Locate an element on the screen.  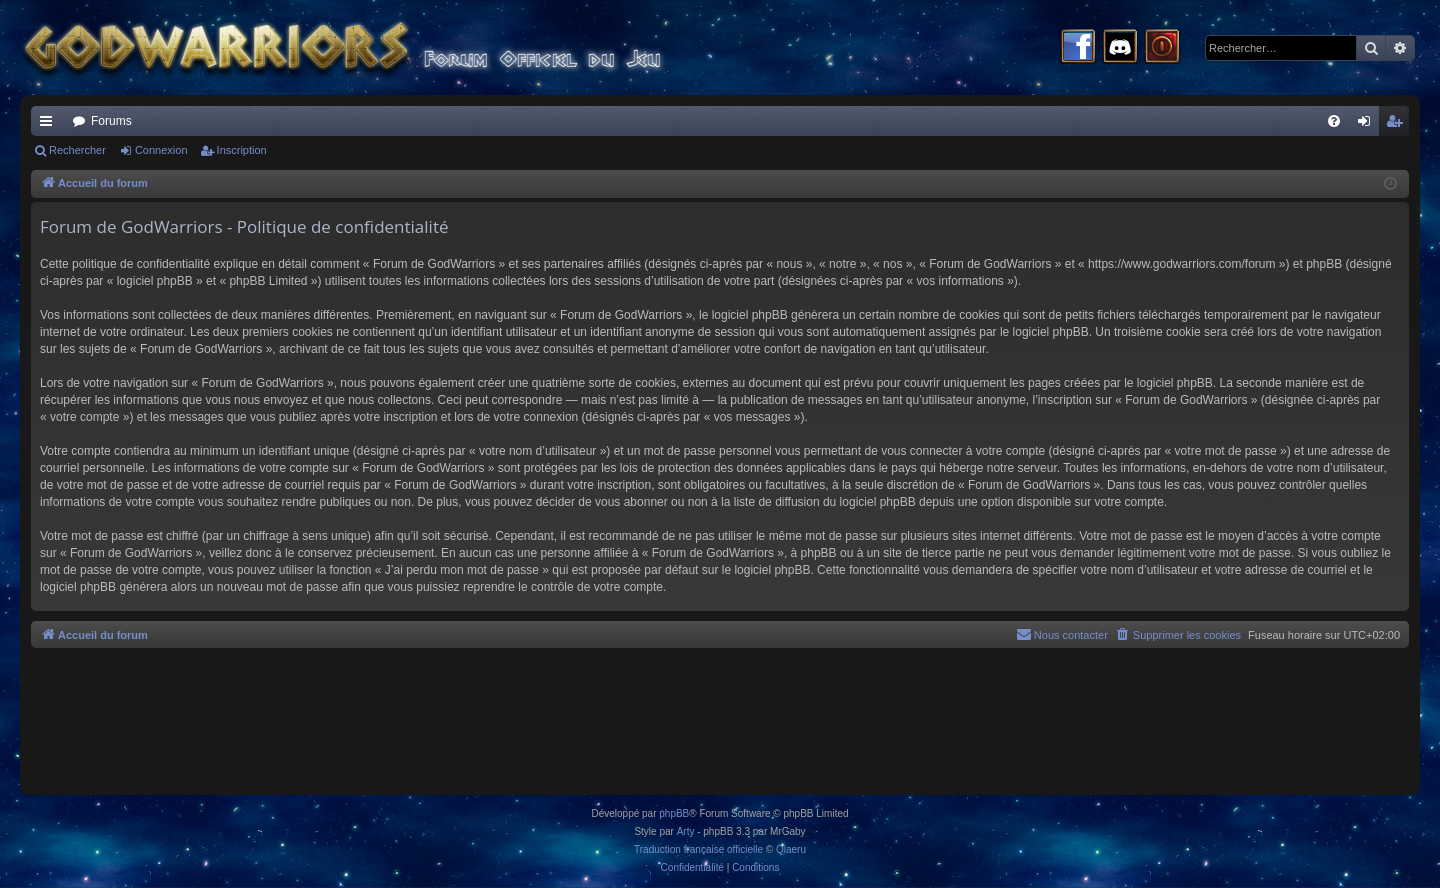
Connexion is located at coordinates (161, 150).